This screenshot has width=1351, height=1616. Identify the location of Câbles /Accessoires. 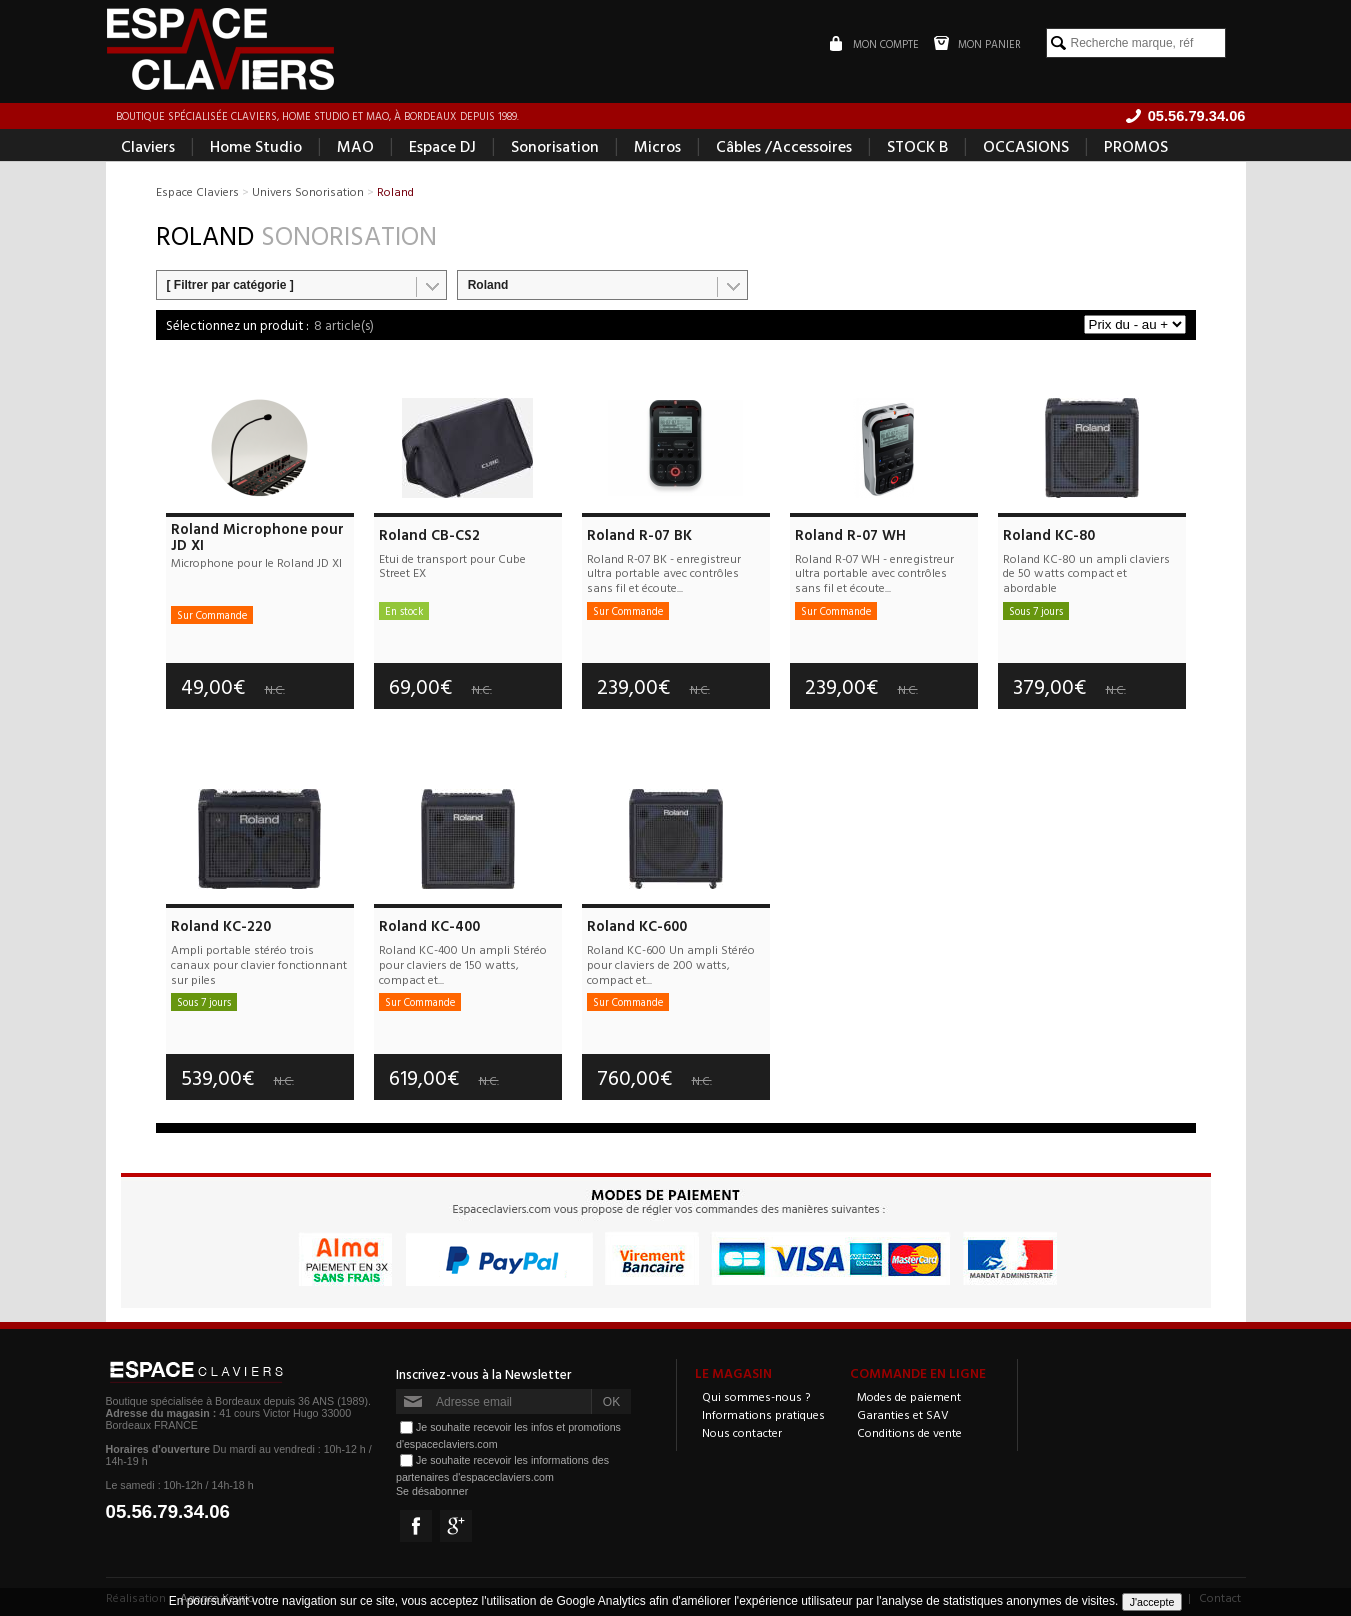
(784, 146).